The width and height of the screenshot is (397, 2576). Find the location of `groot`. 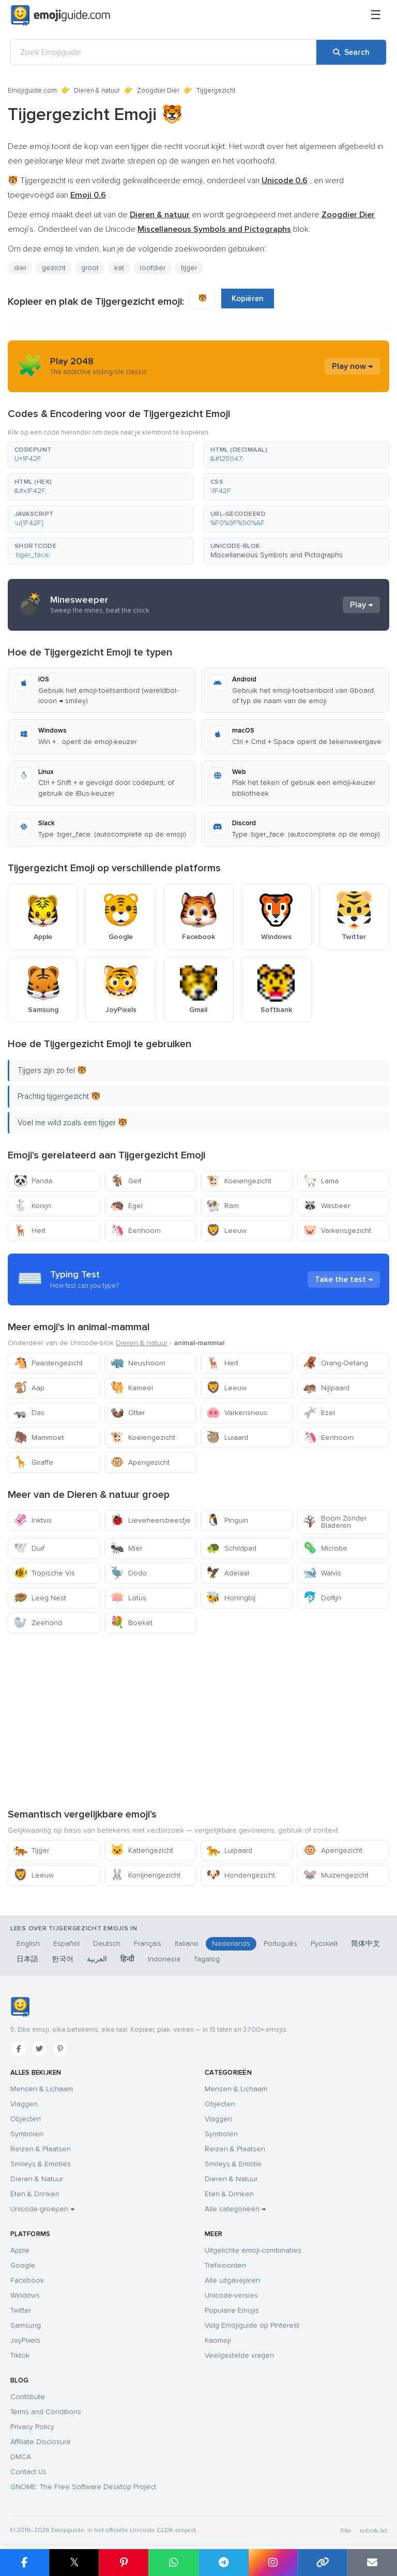

groot is located at coordinates (90, 267).